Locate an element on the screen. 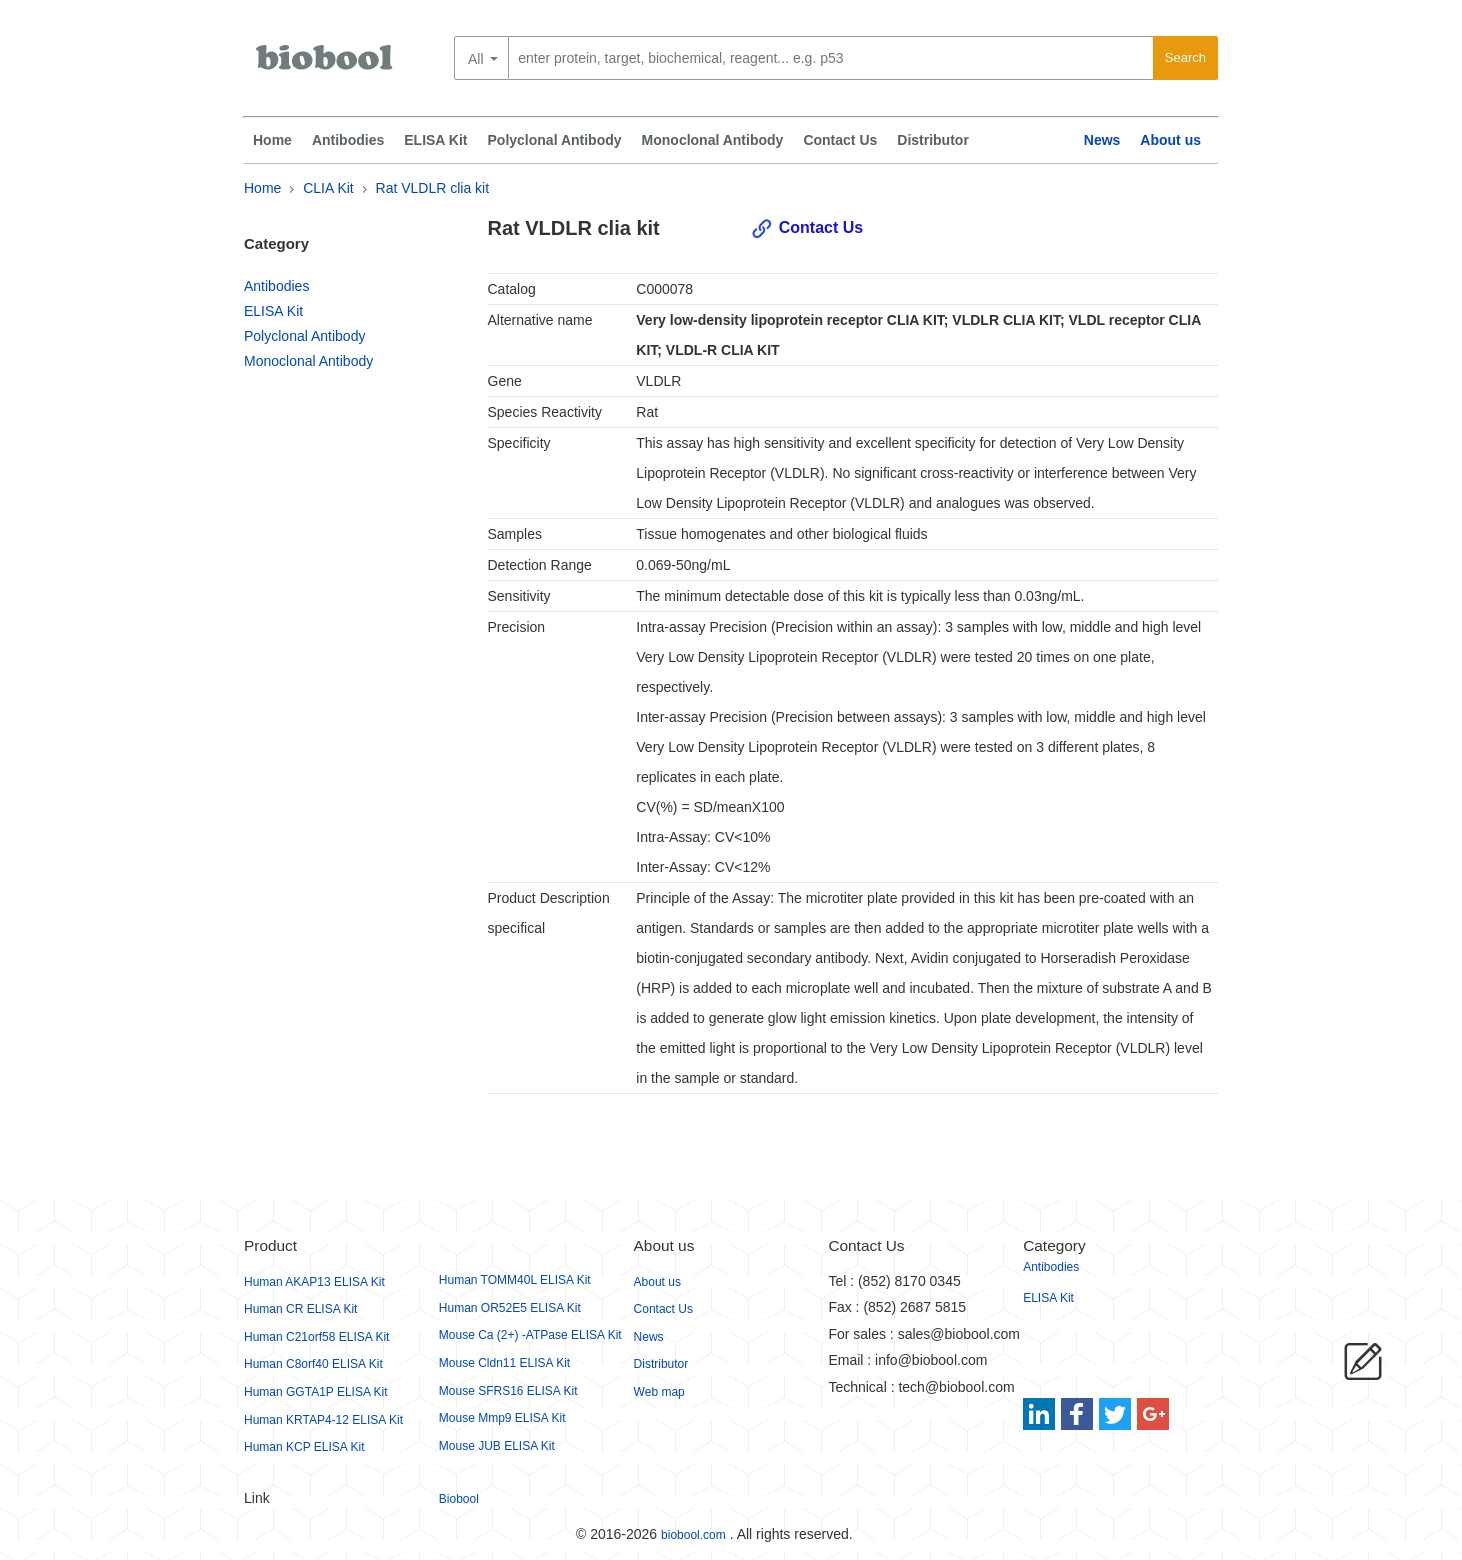 The height and width of the screenshot is (1560, 1462). Distributor is located at coordinates (933, 140).